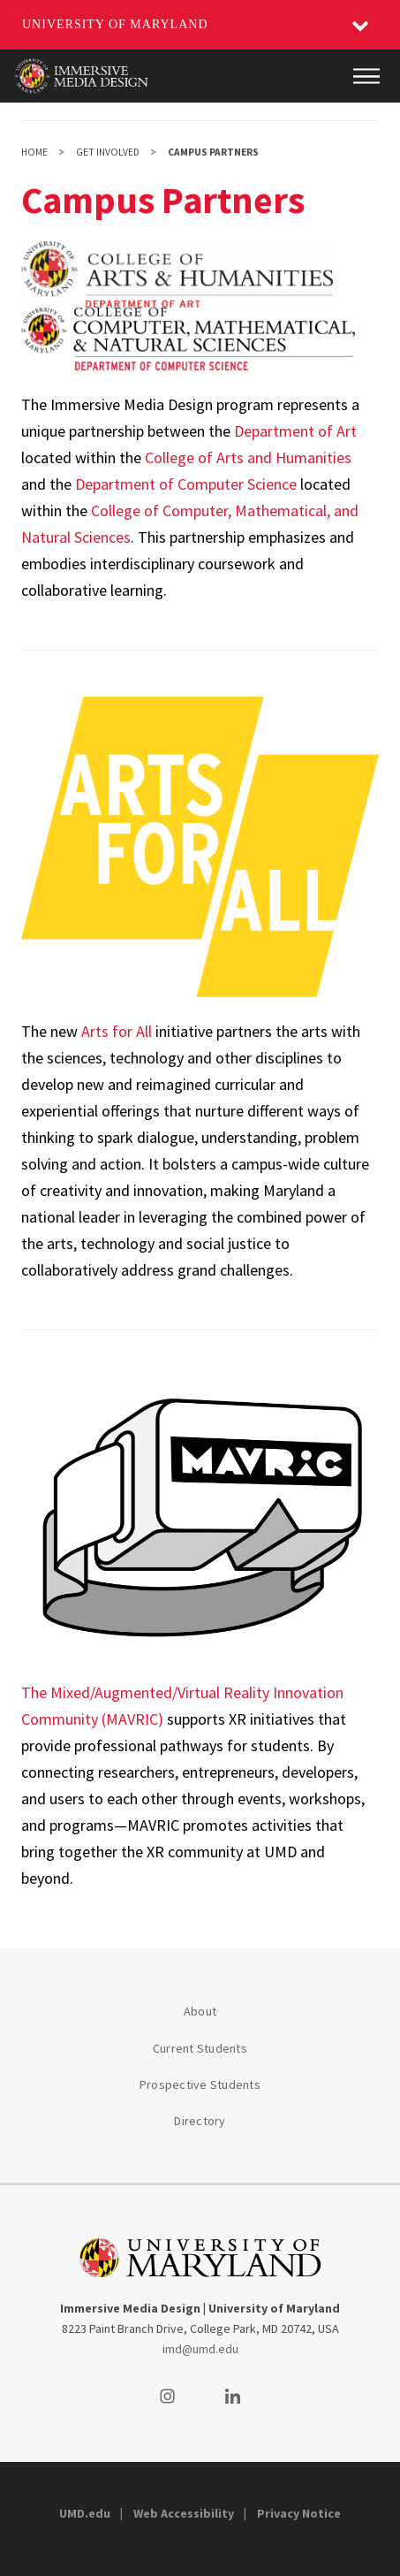  I want to click on About, so click(200, 2011).